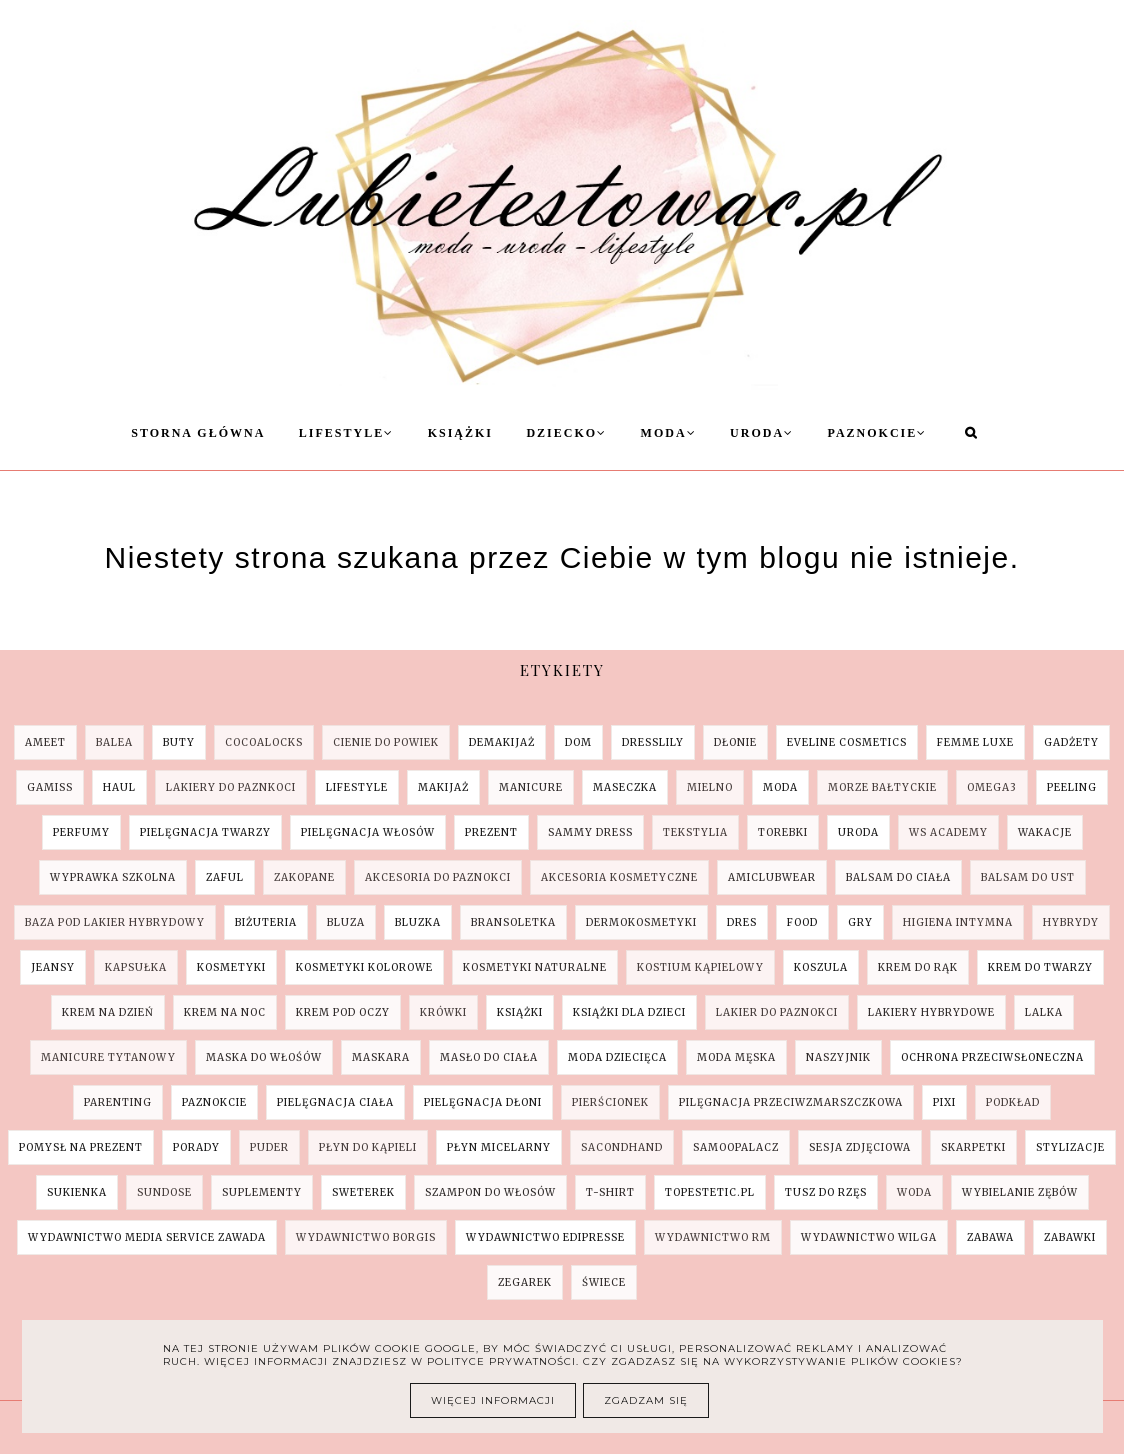  What do you see at coordinates (381, 1057) in the screenshot?
I see `maskara` at bounding box center [381, 1057].